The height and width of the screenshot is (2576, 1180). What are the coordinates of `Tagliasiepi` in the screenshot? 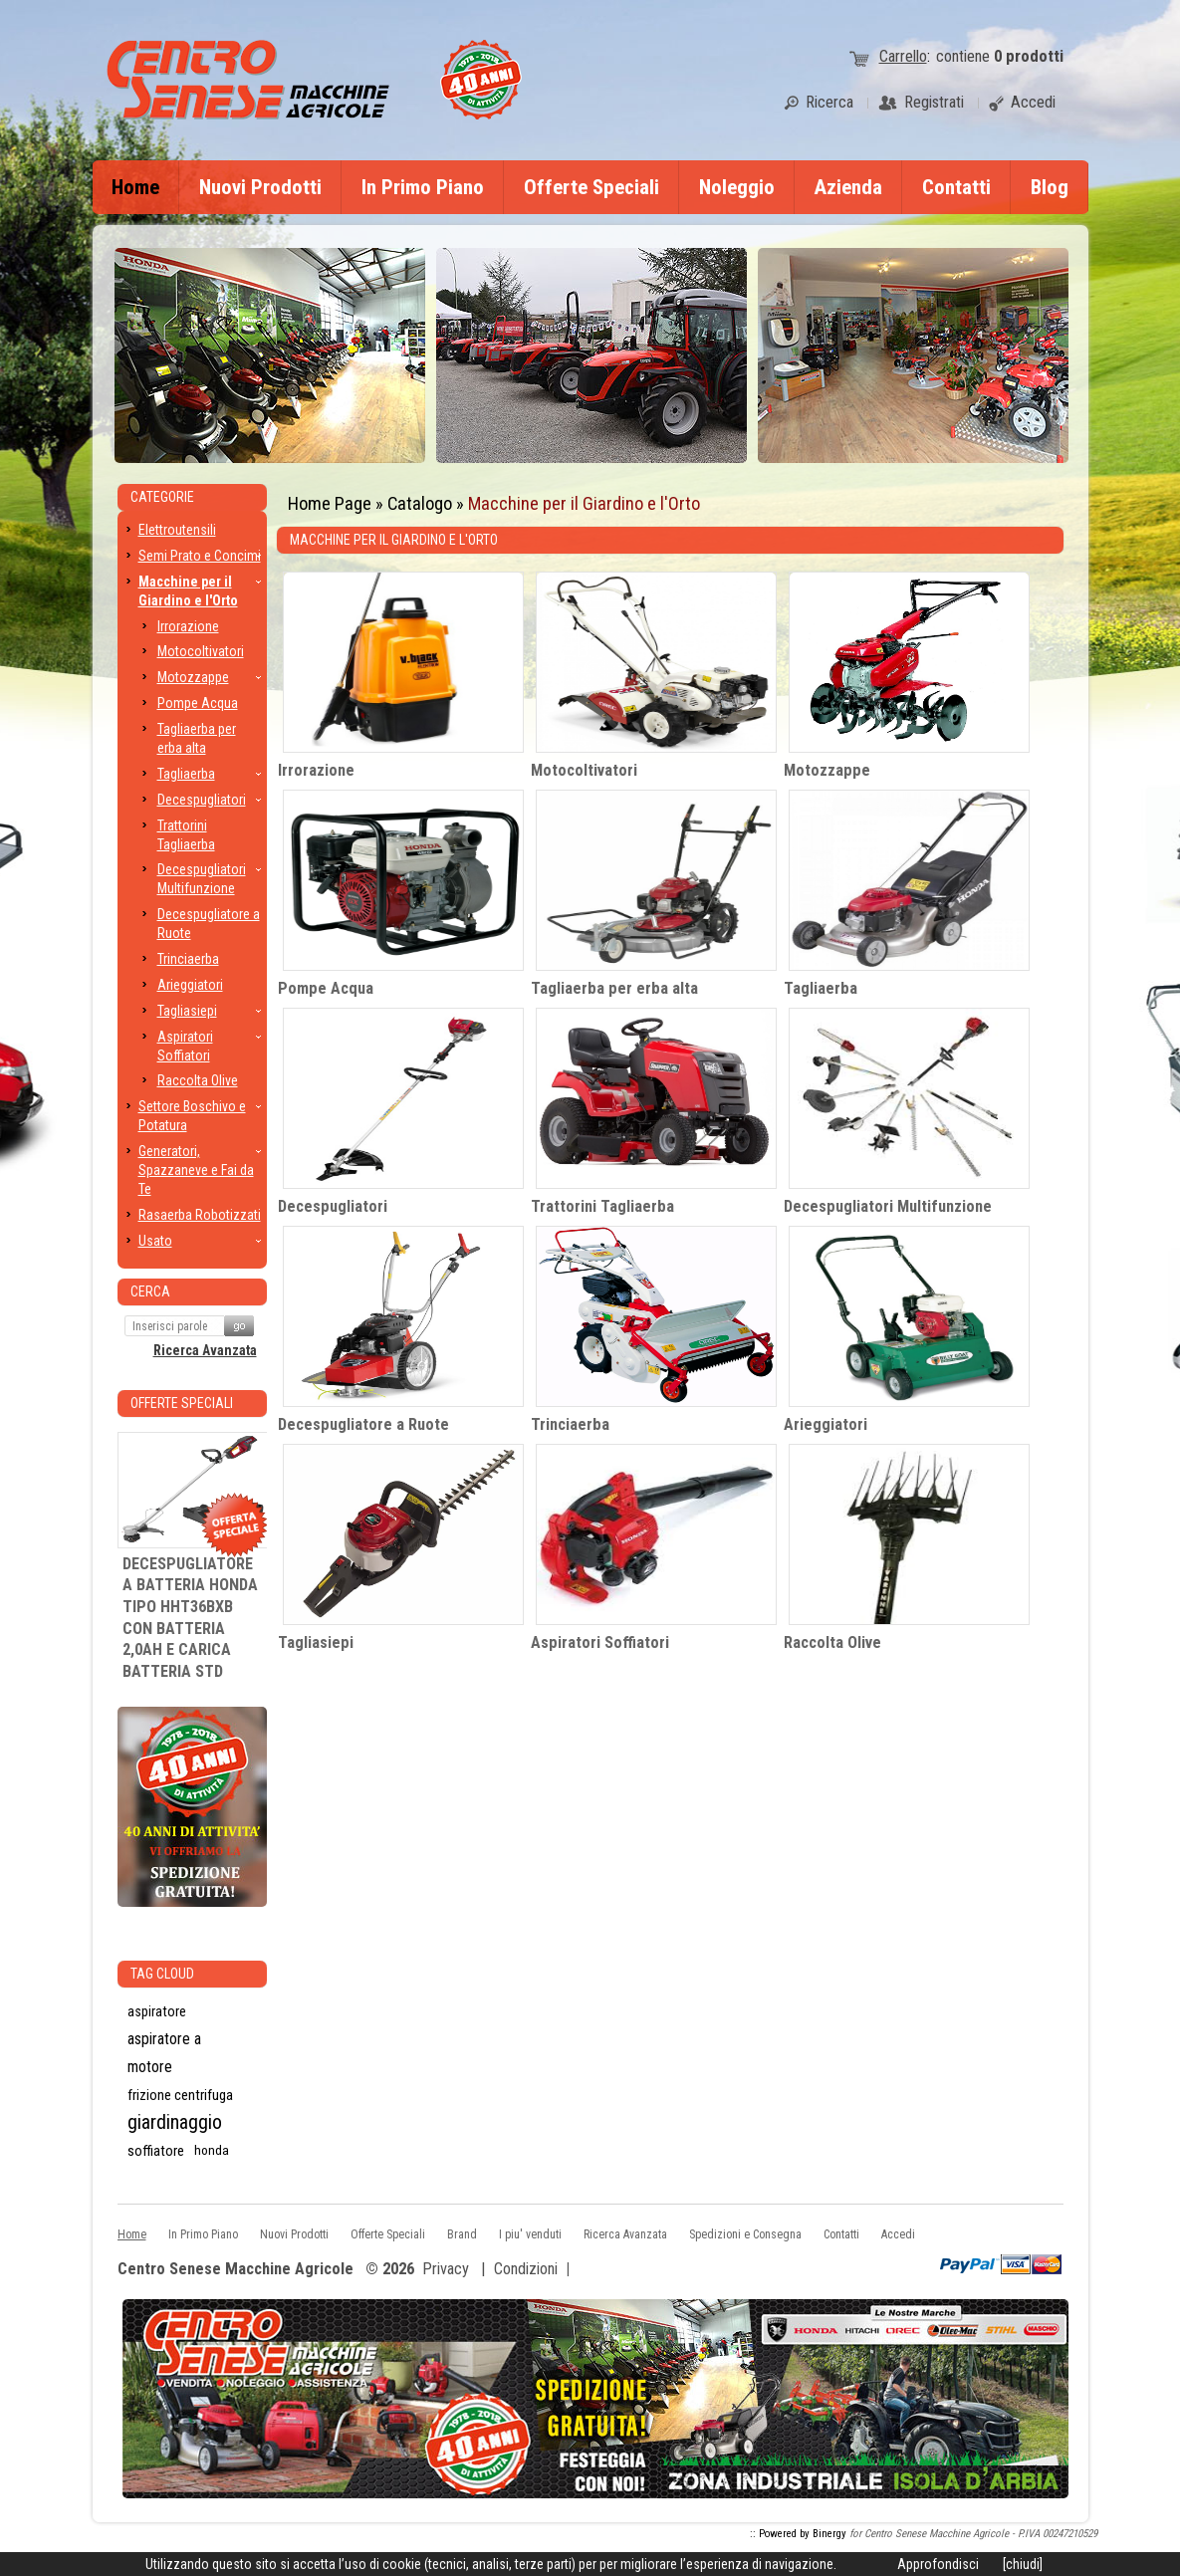 It's located at (316, 1642).